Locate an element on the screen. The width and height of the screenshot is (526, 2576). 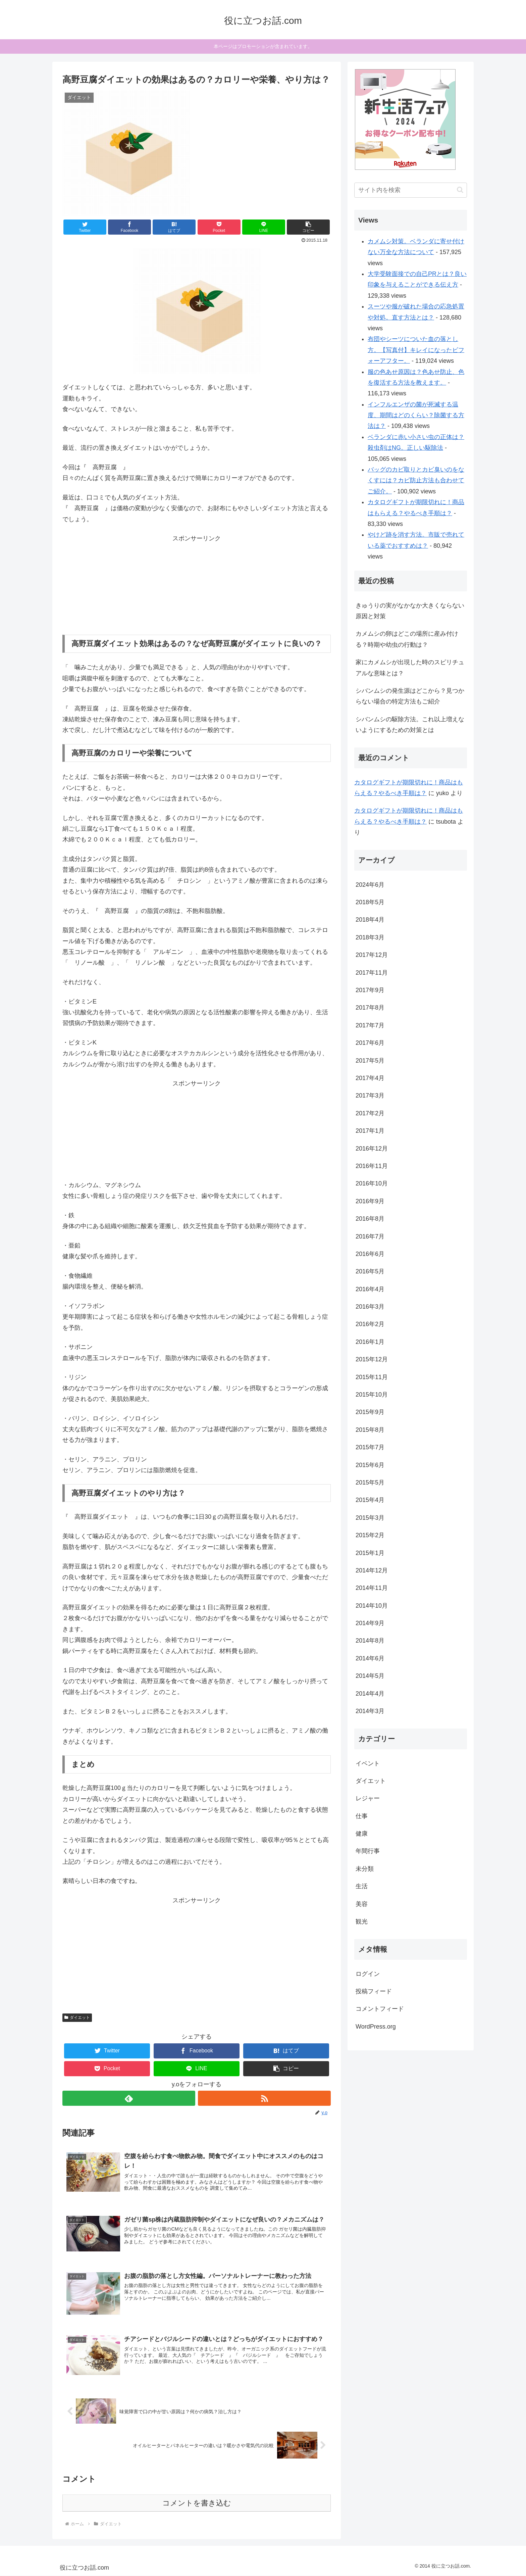
2016年10月 is located at coordinates (372, 1183).